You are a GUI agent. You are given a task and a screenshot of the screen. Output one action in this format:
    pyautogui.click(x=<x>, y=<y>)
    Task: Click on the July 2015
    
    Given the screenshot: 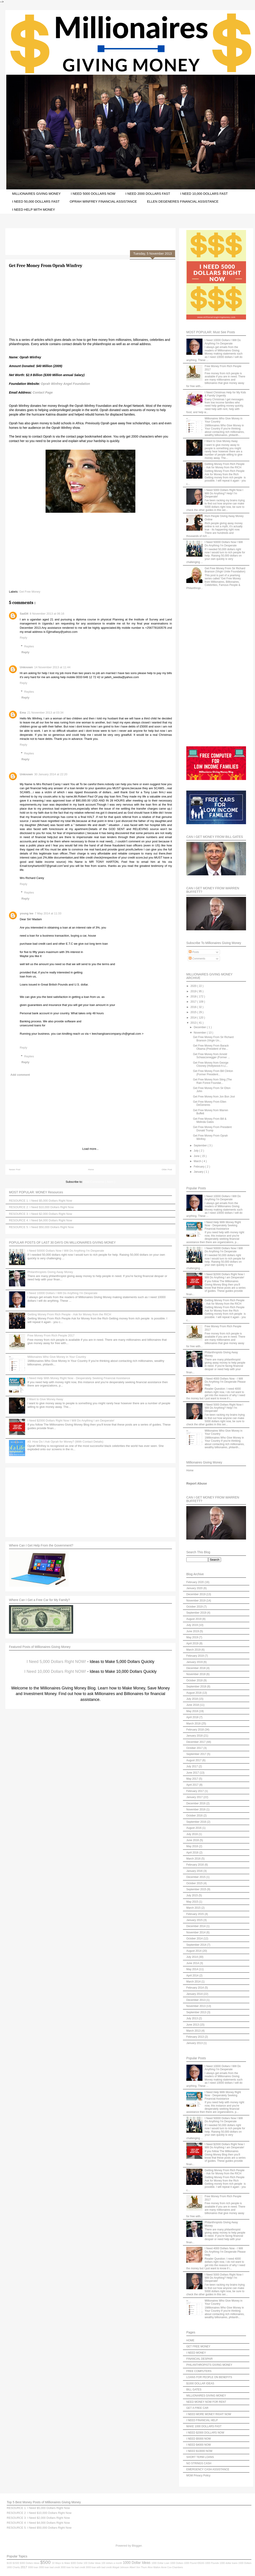 What is the action you would take?
    pyautogui.click(x=192, y=1895)
    